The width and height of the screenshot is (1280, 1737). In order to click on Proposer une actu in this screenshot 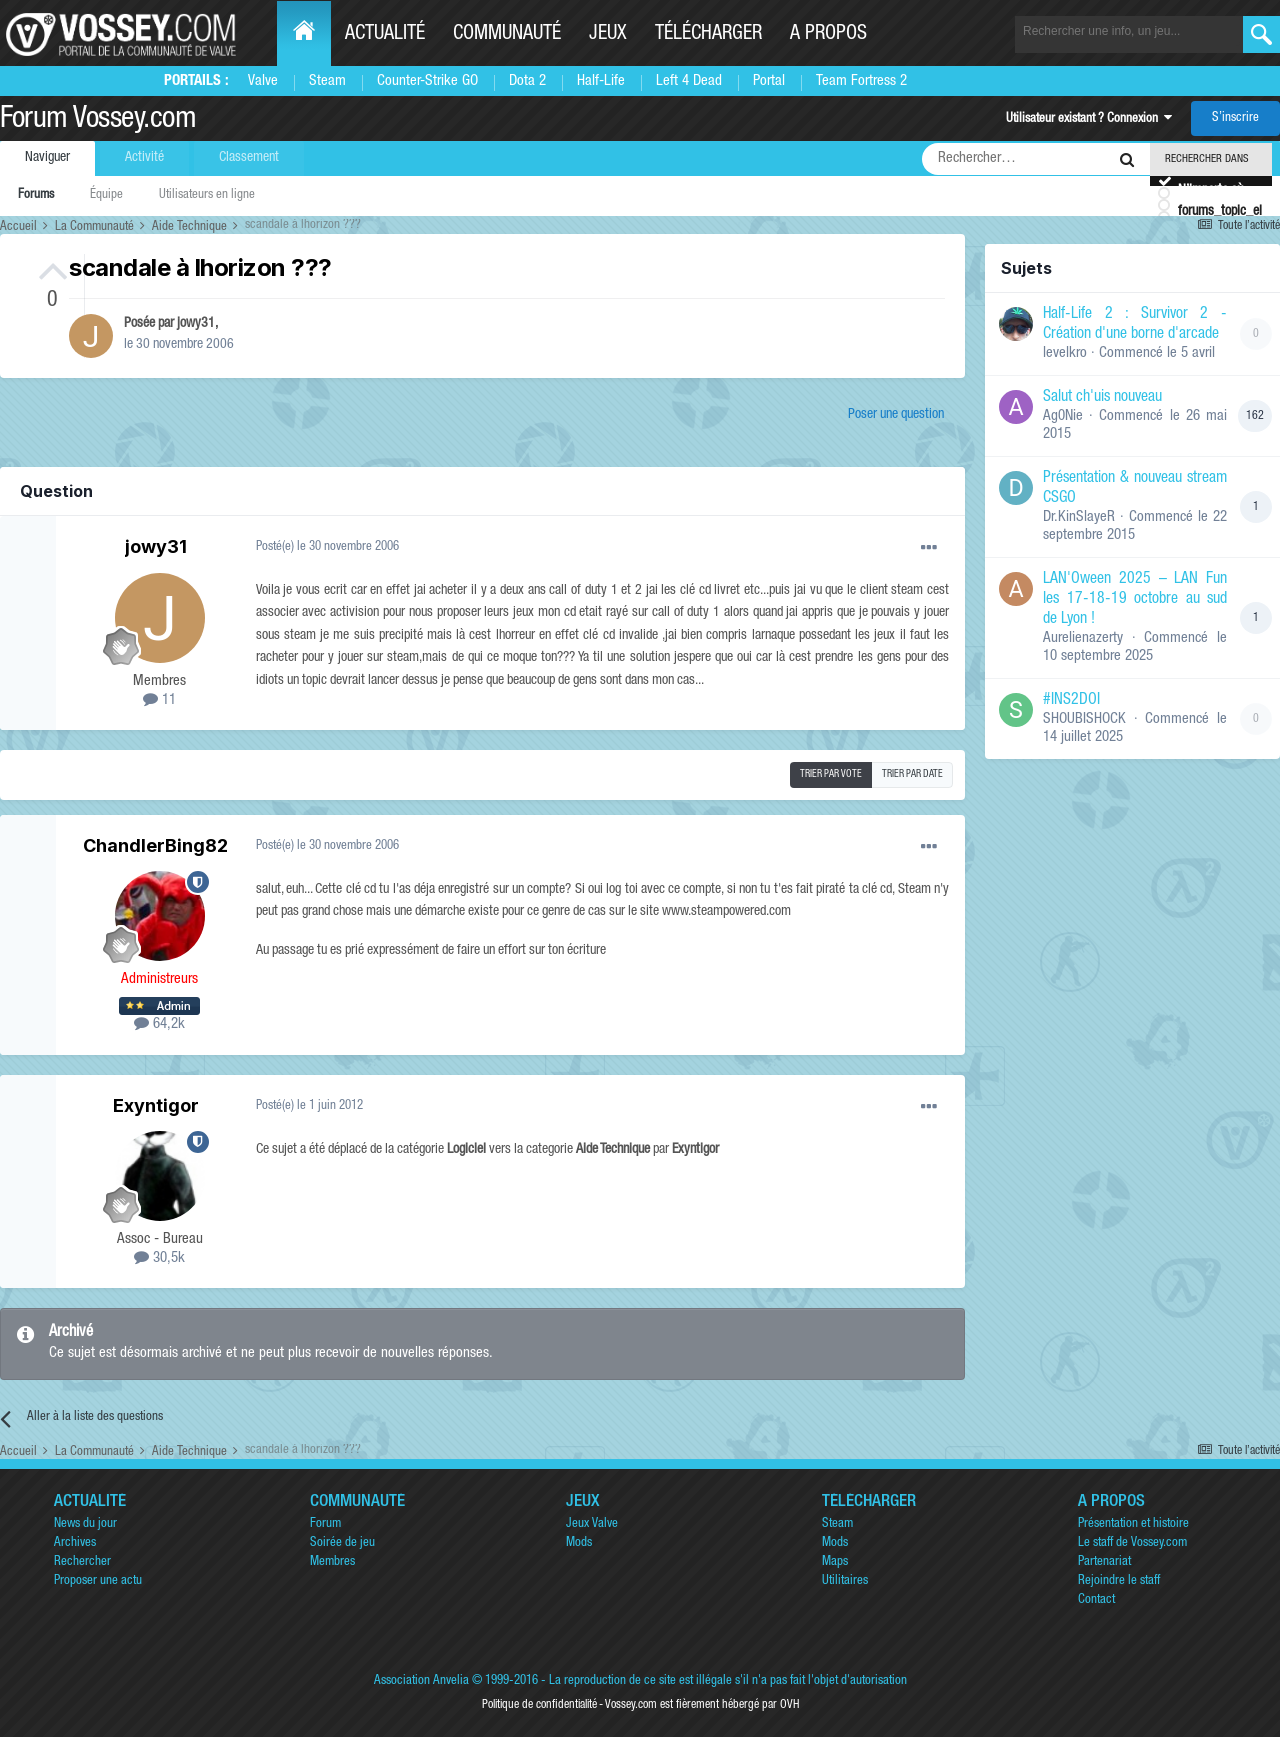, I will do `click(98, 1581)`.